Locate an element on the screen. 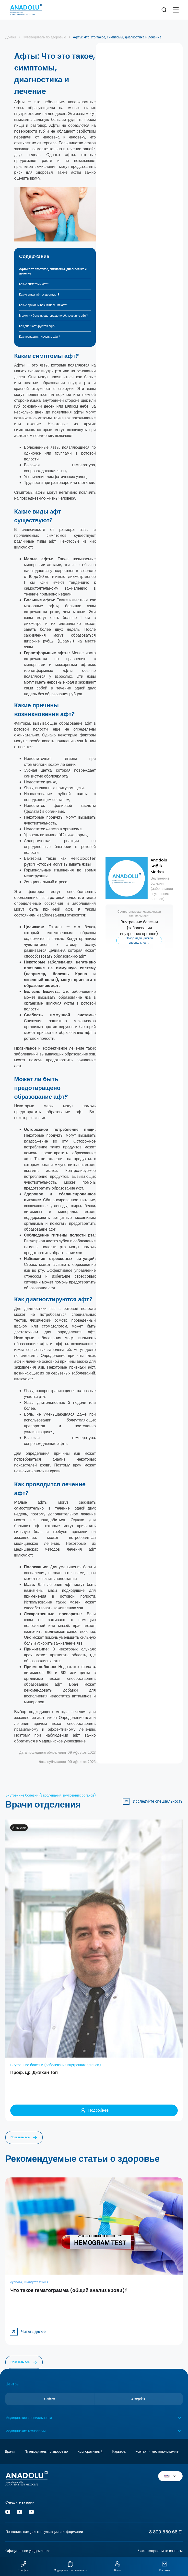  Домой is located at coordinates (10, 37).